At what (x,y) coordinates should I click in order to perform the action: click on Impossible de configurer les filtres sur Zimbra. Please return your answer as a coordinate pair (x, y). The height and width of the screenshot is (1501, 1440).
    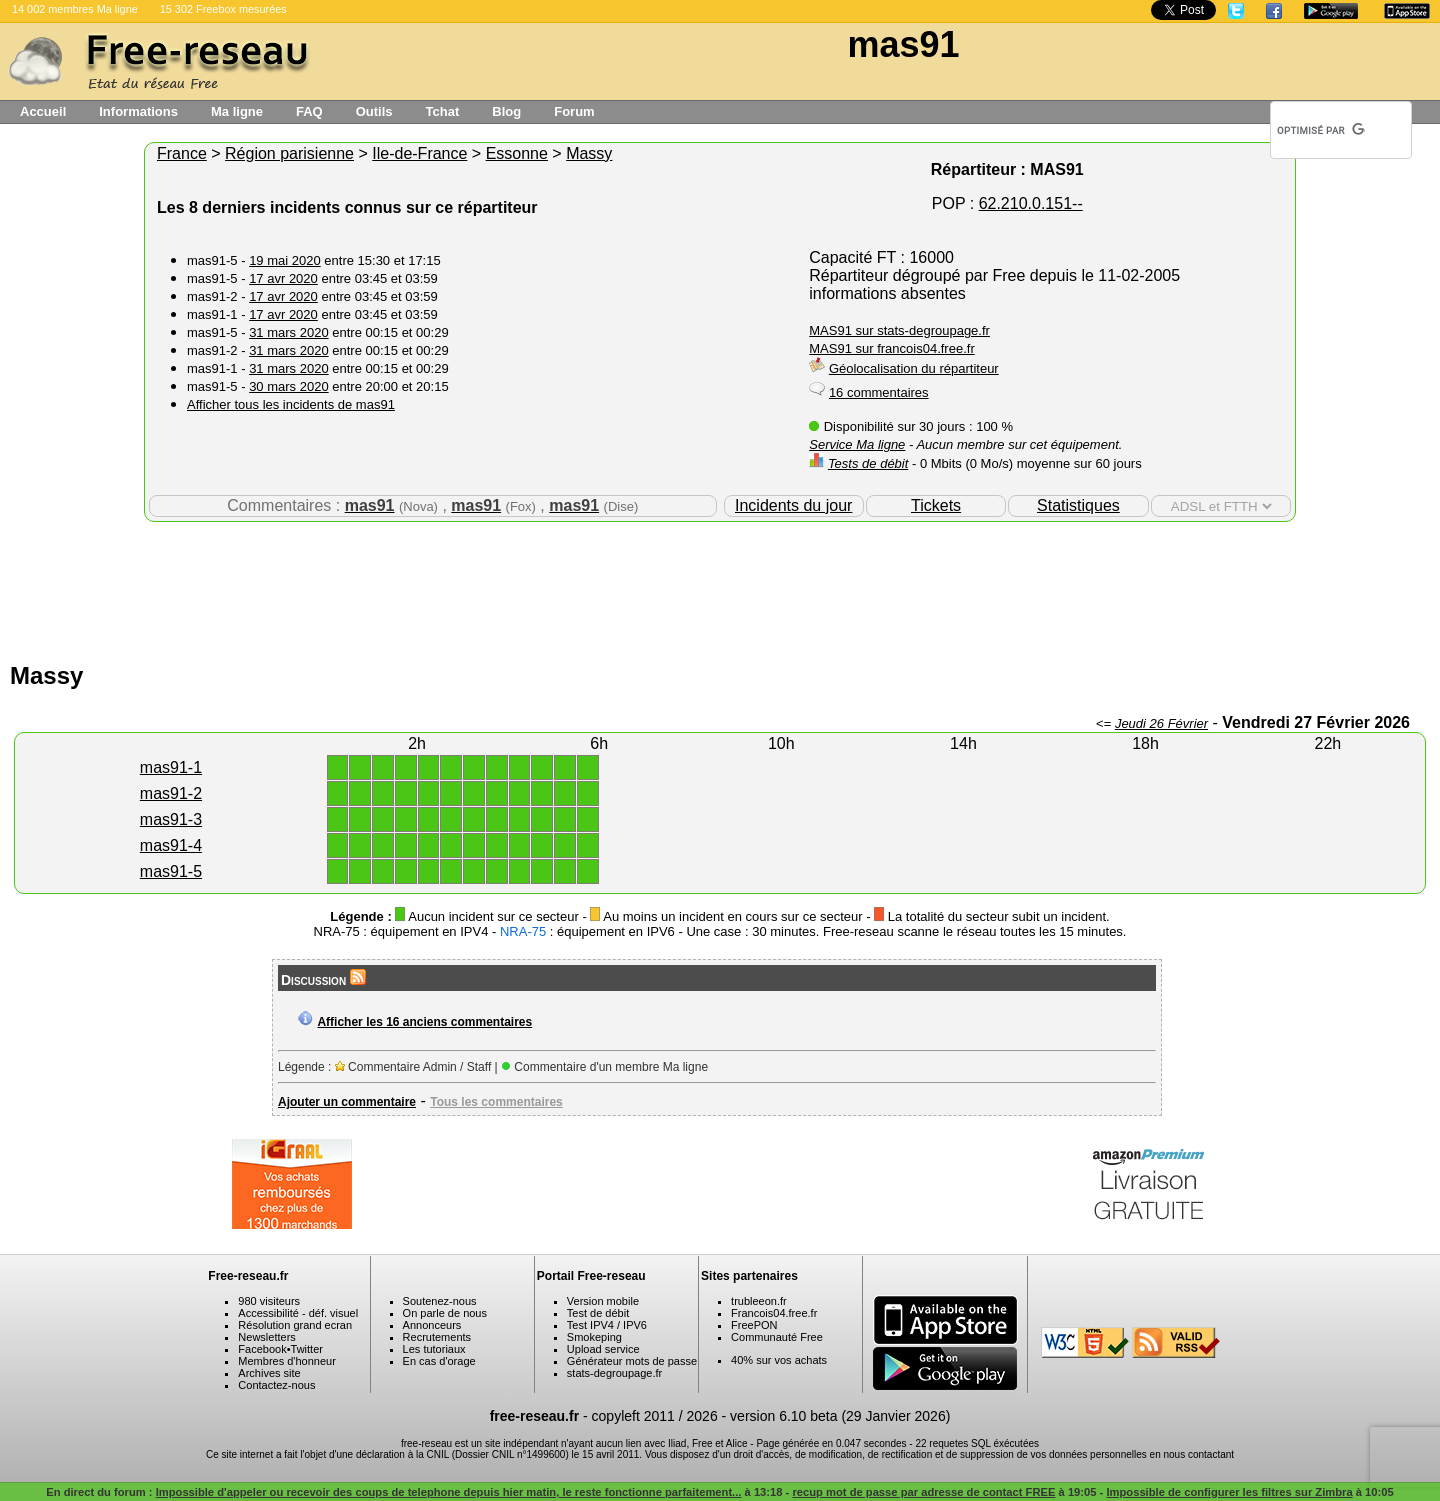
    Looking at the image, I should click on (1229, 1492).